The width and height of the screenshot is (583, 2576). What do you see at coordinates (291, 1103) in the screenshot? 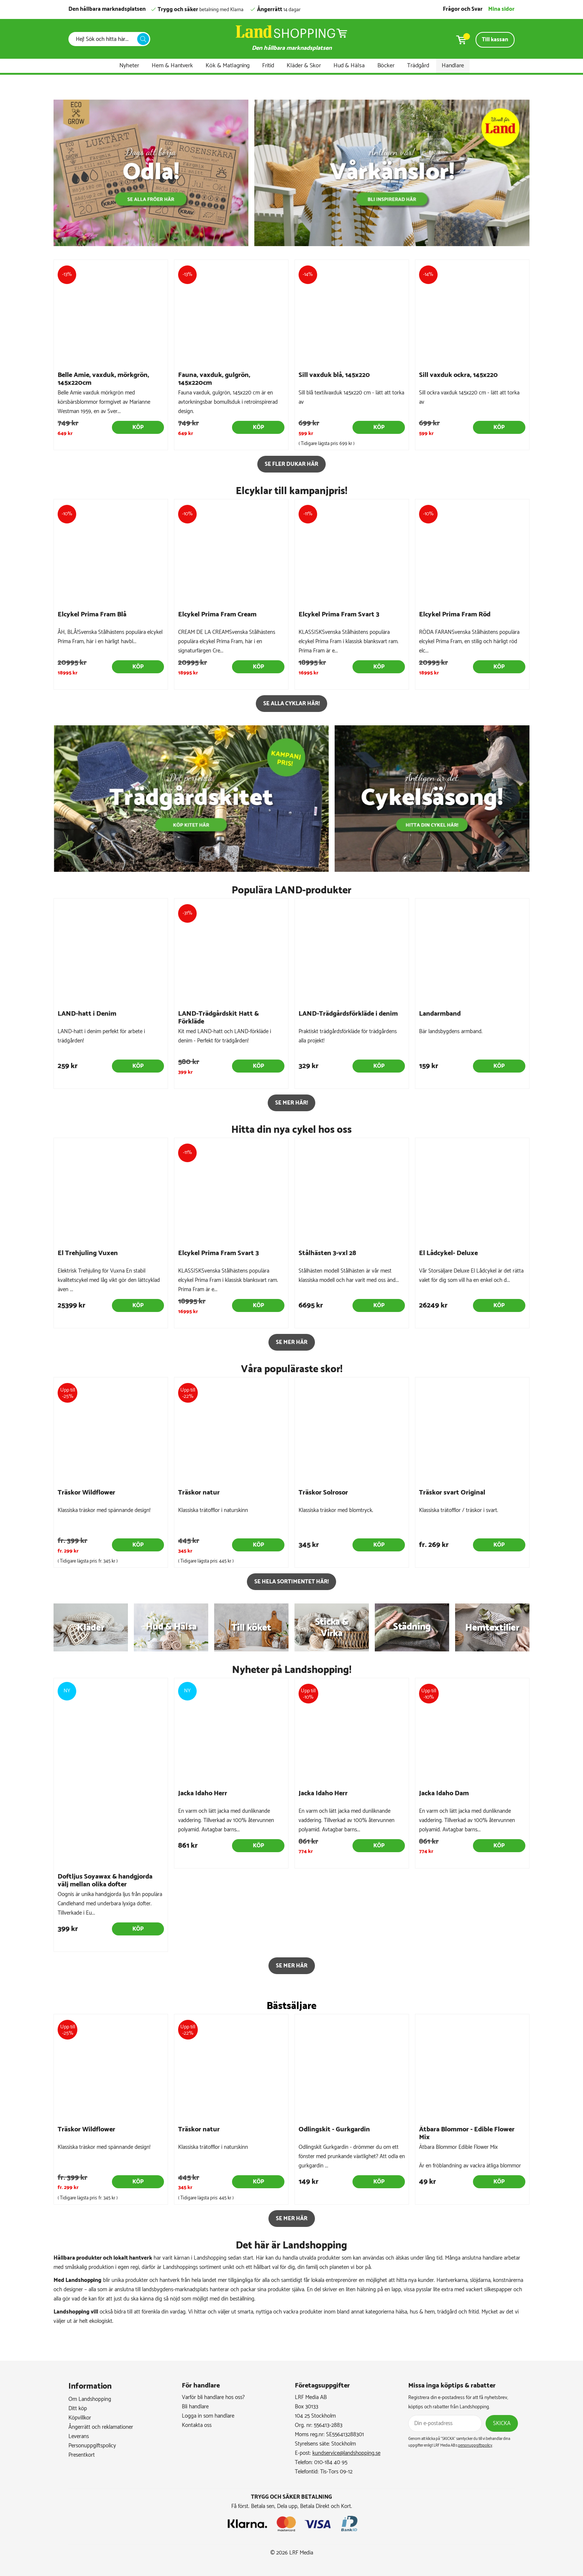
I see `Se mer här!` at bounding box center [291, 1103].